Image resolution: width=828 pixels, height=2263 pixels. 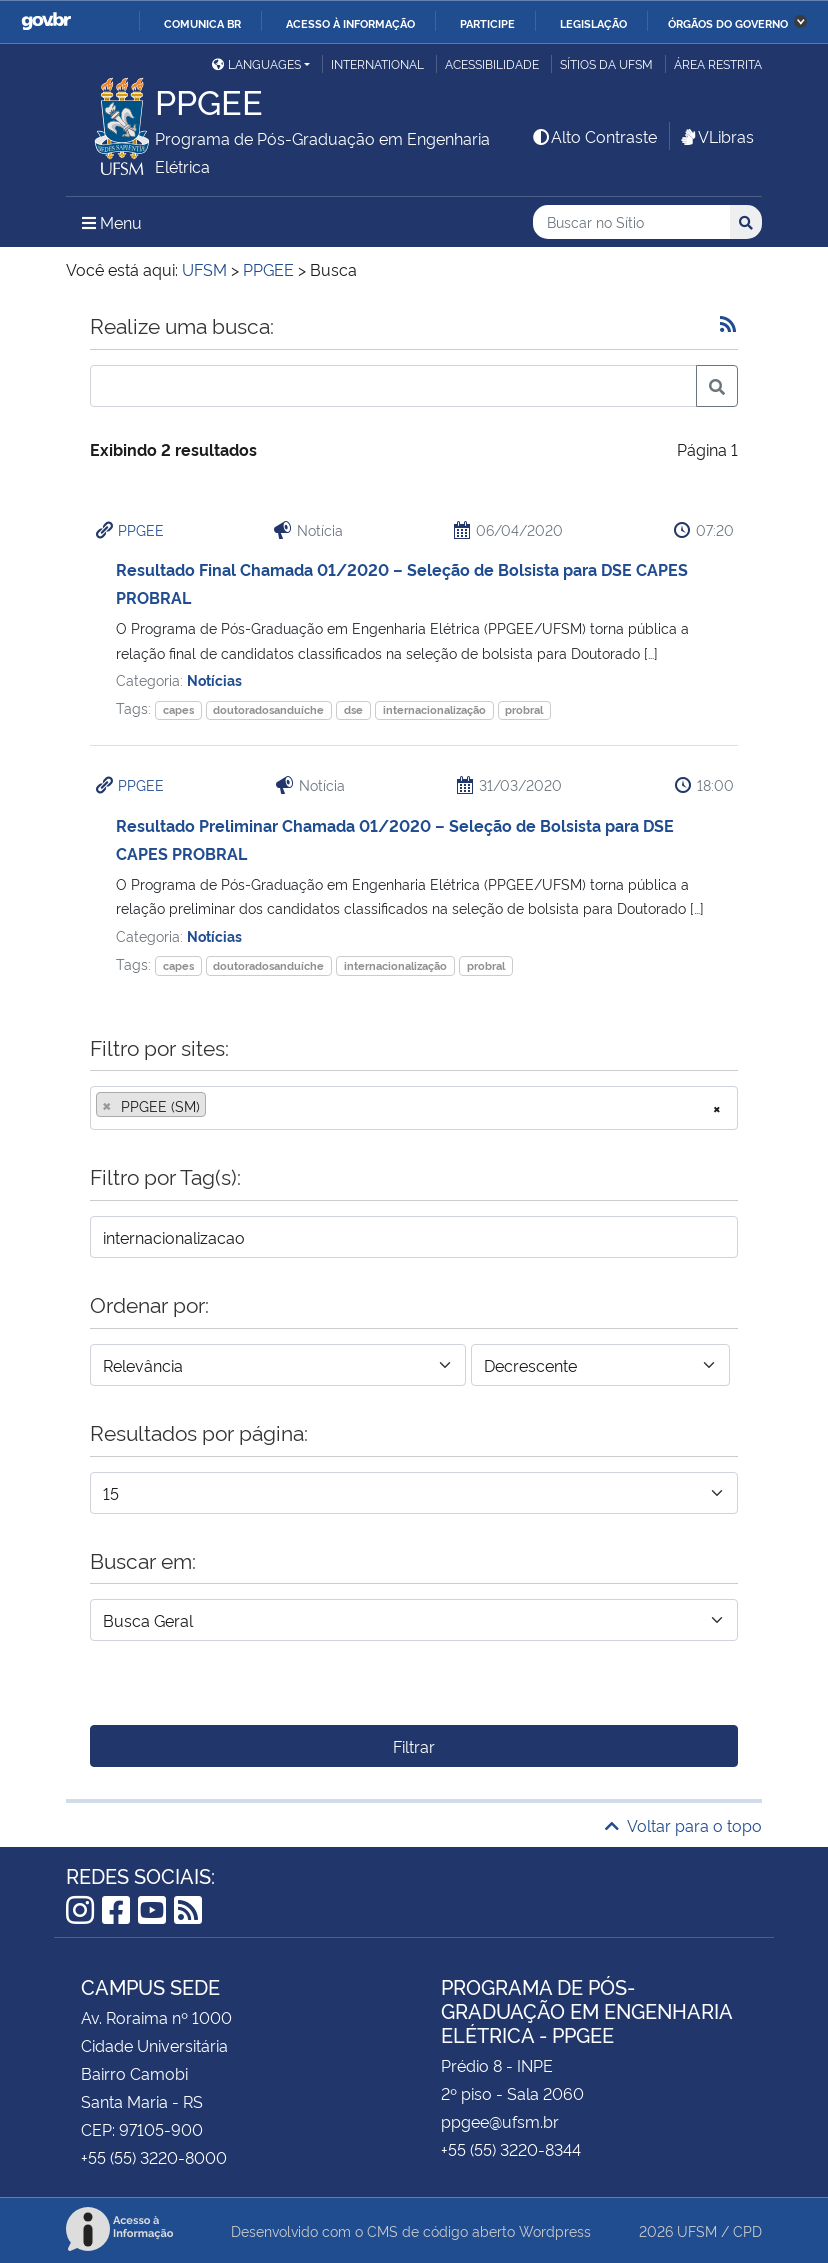 What do you see at coordinates (697, 2230) in the screenshot?
I see `UFSM` at bounding box center [697, 2230].